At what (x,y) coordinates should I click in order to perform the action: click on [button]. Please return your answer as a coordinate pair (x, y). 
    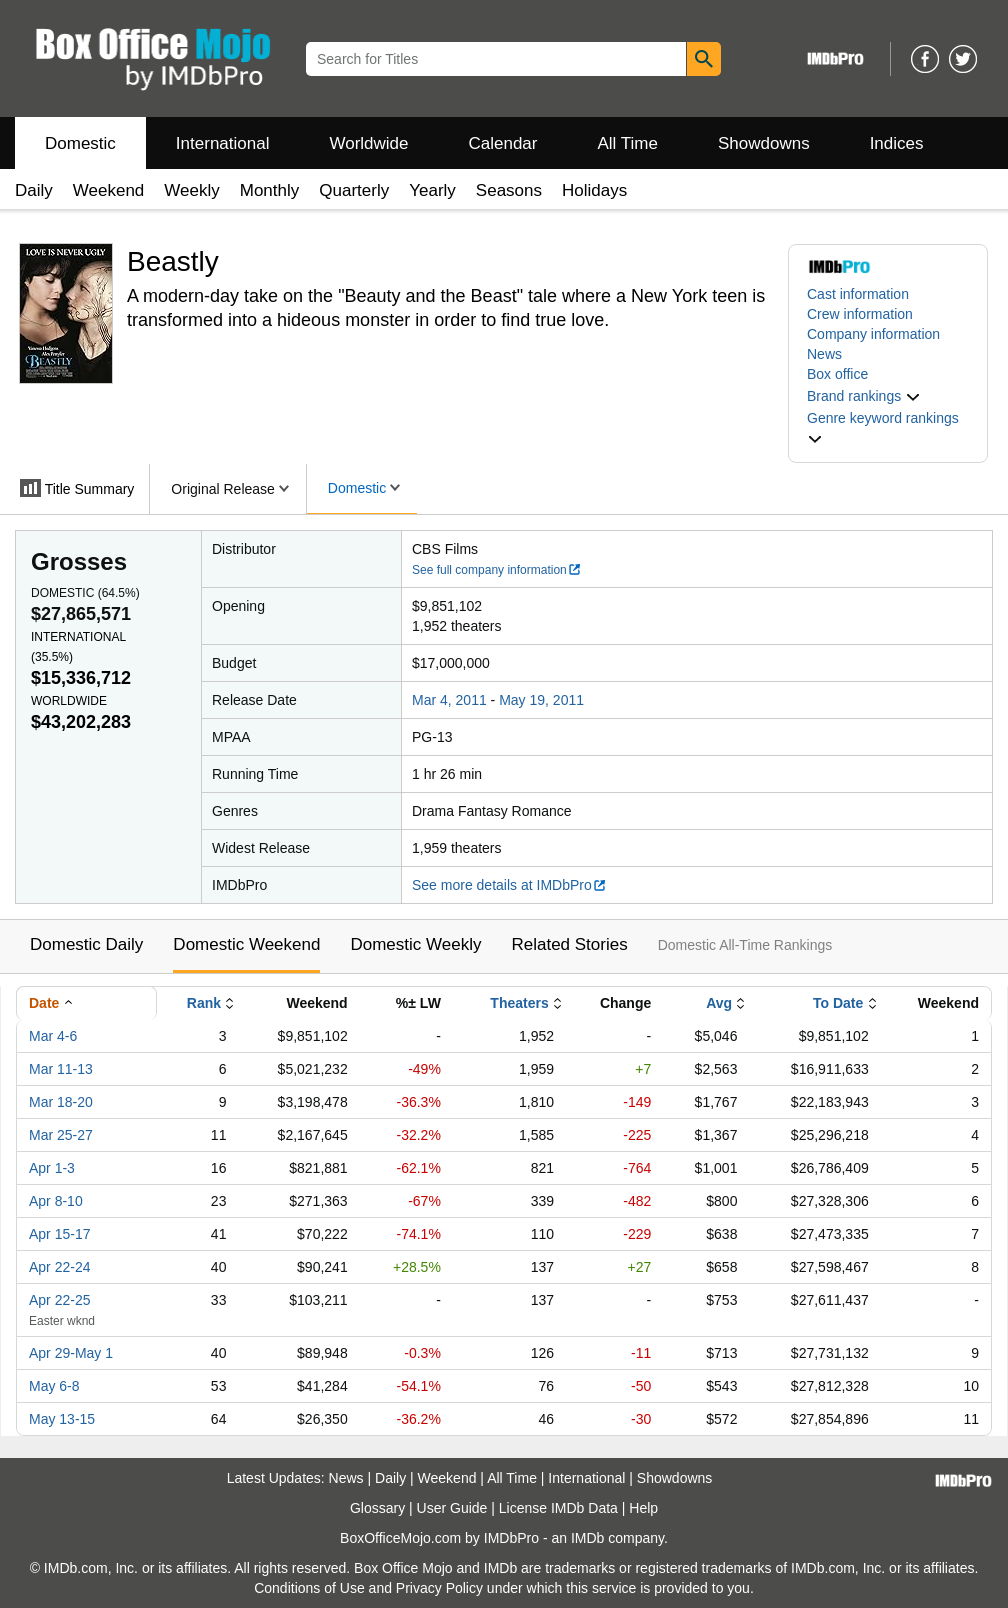
    Looking at the image, I should click on (864, 396).